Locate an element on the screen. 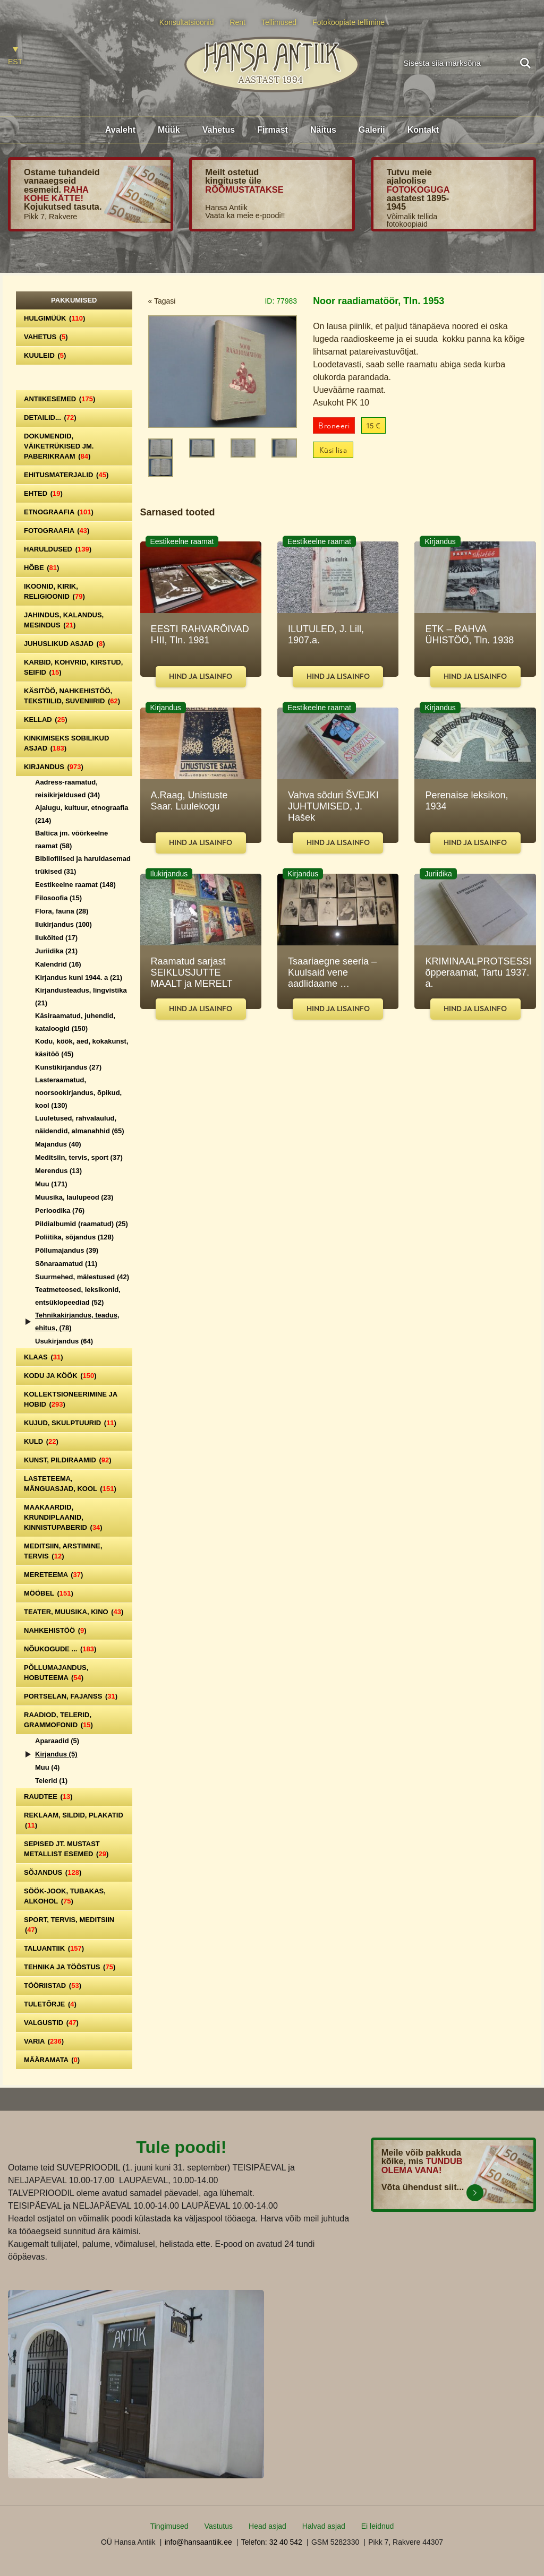 The image size is (544, 2576). Reklaam, sildid, plakatid is located at coordinates (73, 1820).